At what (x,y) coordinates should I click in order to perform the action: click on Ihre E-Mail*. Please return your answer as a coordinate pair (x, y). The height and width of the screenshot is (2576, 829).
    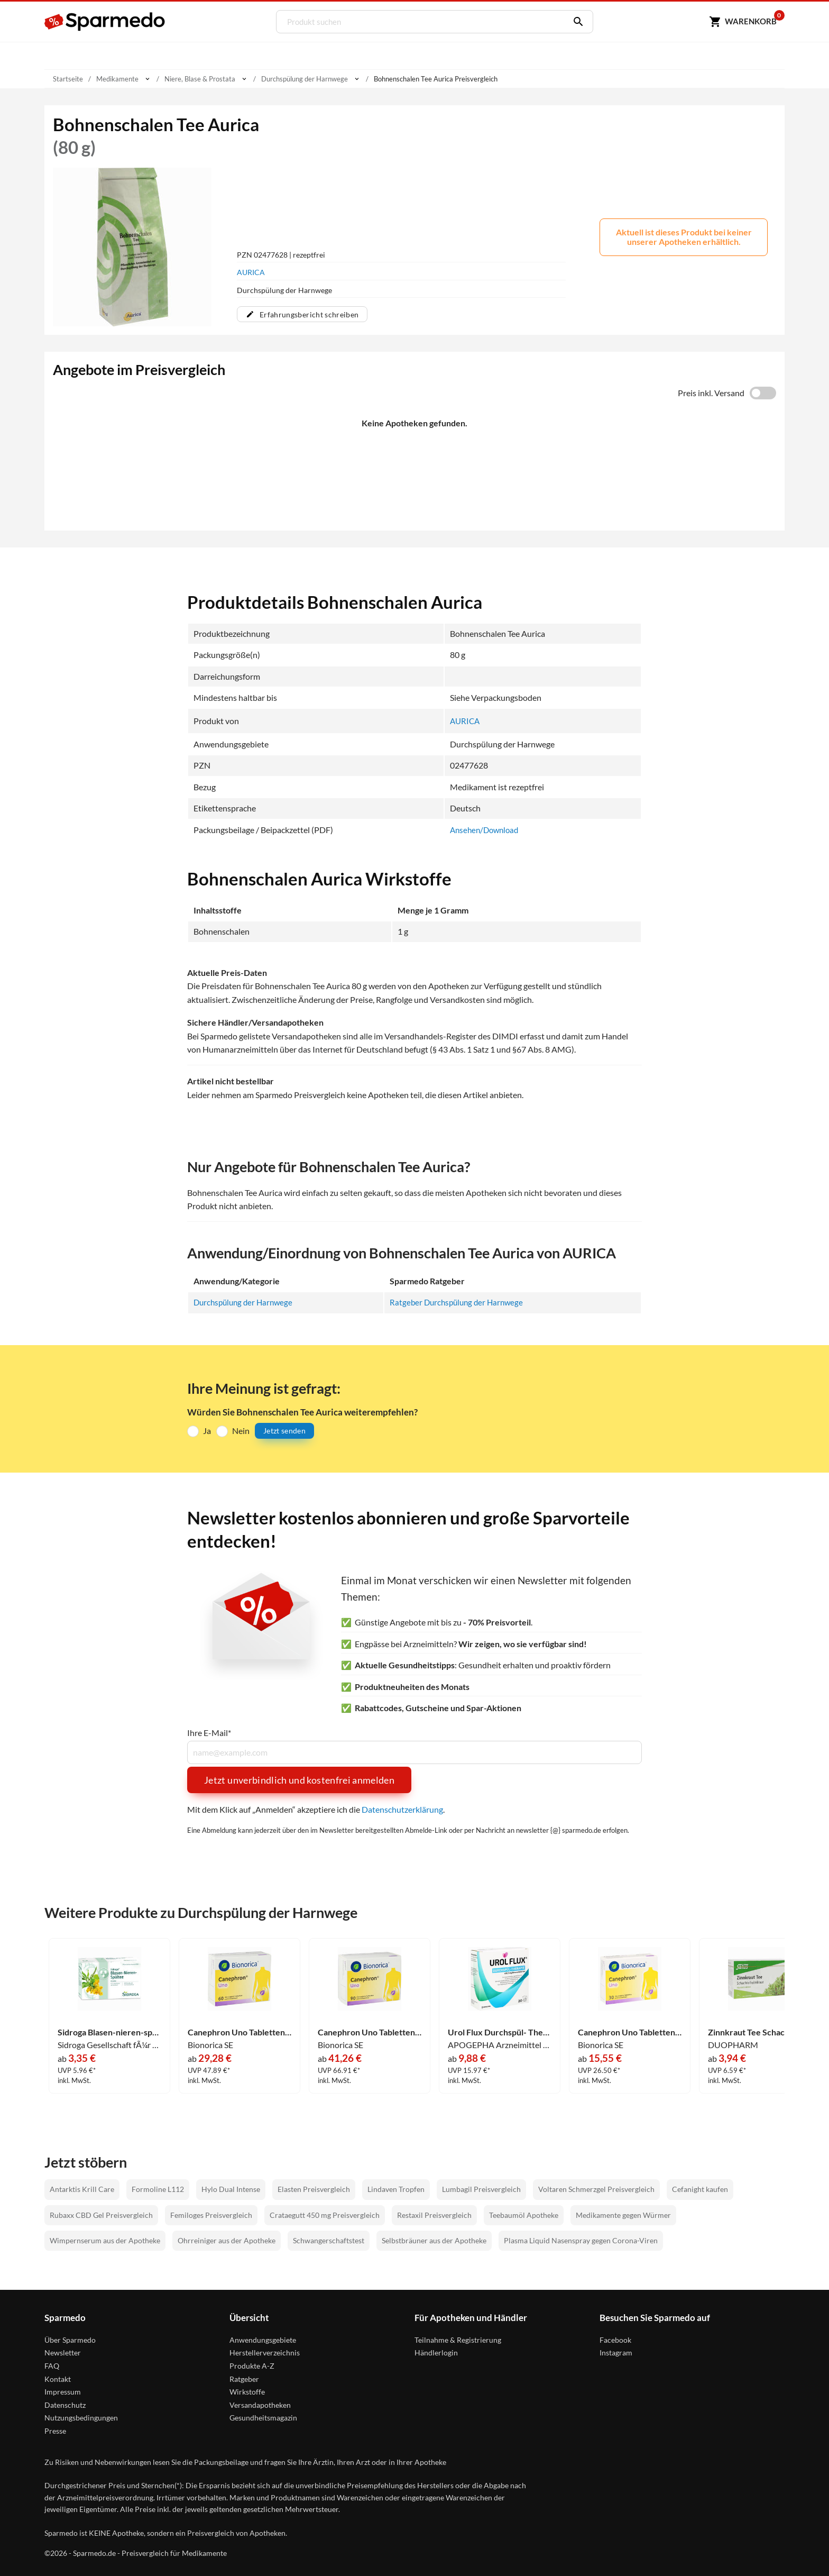
    Looking at the image, I should click on (209, 1733).